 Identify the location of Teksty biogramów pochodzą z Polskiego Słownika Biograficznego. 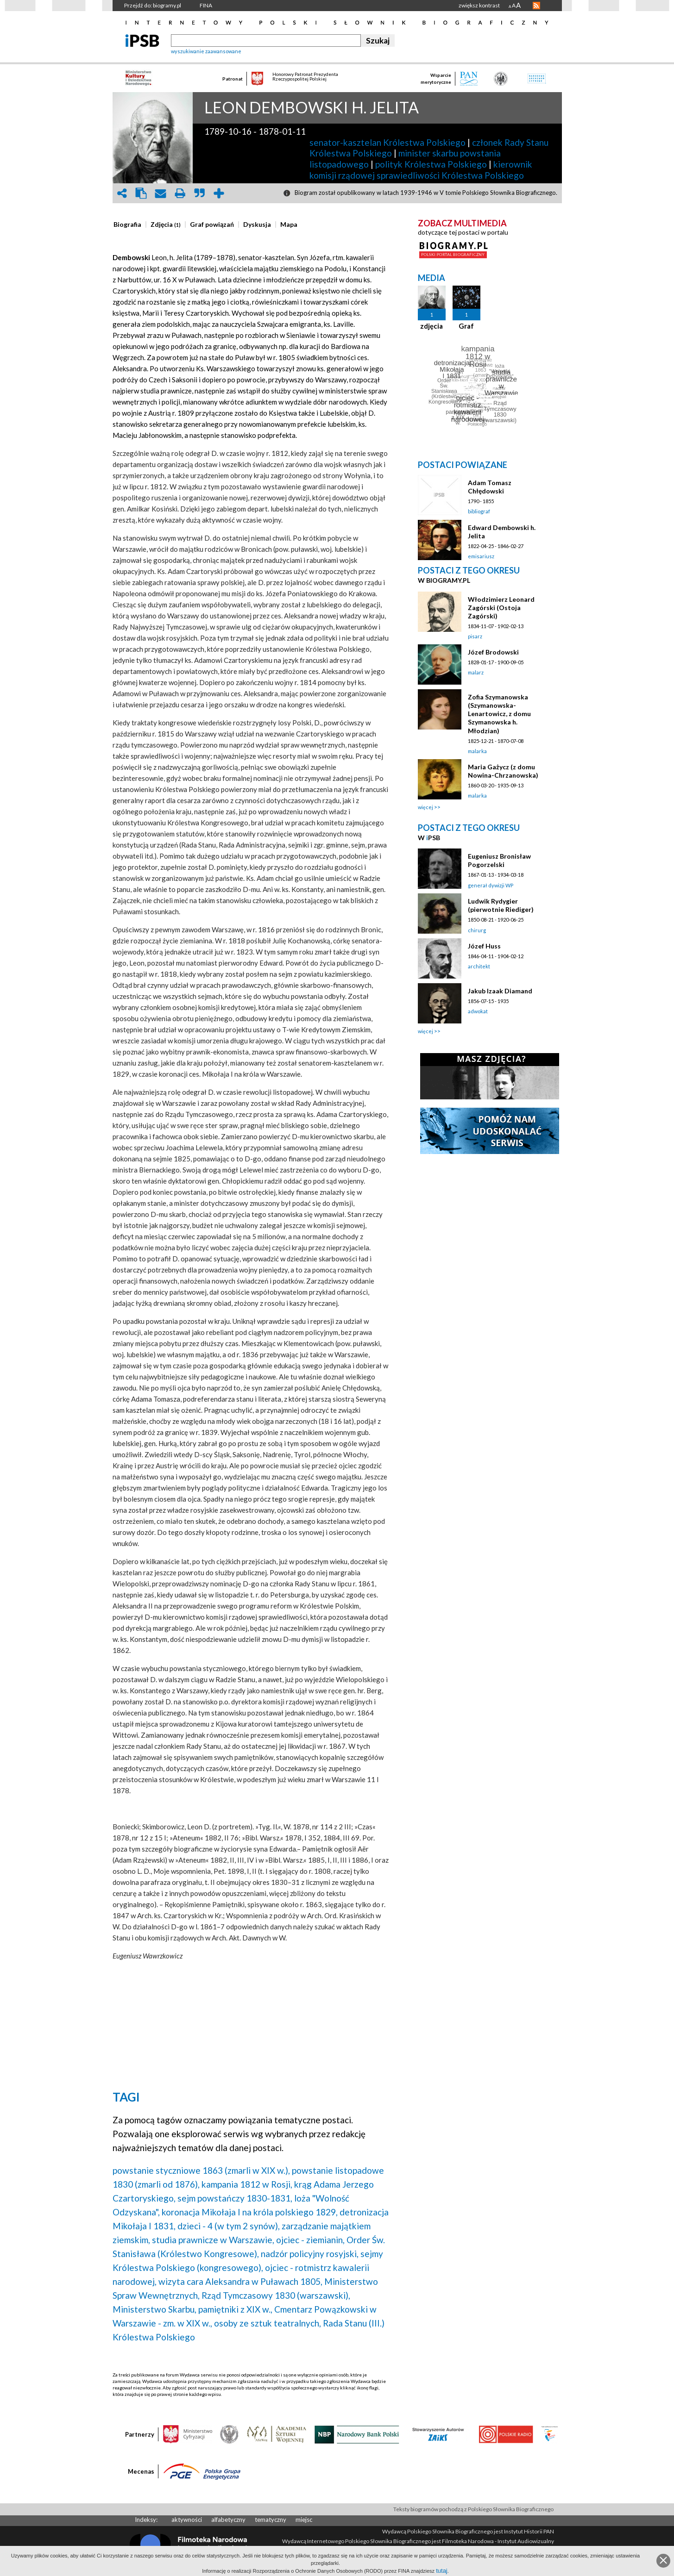
(473, 2509).